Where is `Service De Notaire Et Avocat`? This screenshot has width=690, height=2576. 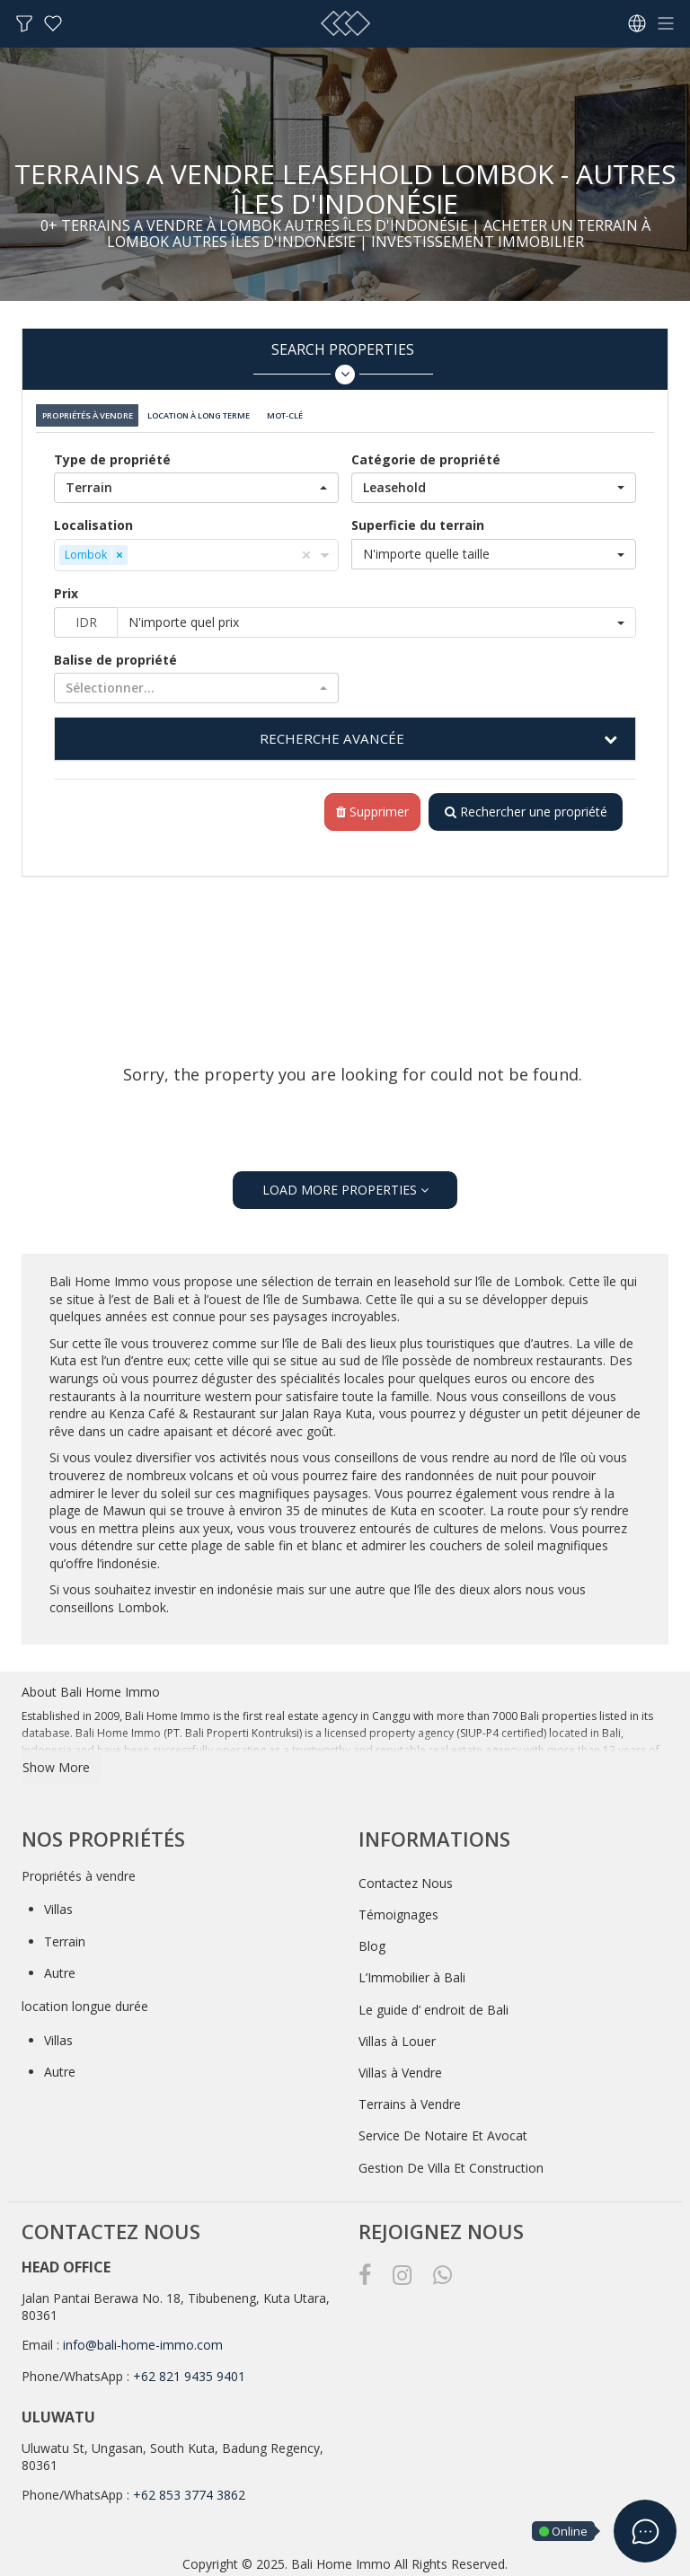
Service De Notaire Et Avocat is located at coordinates (442, 2129).